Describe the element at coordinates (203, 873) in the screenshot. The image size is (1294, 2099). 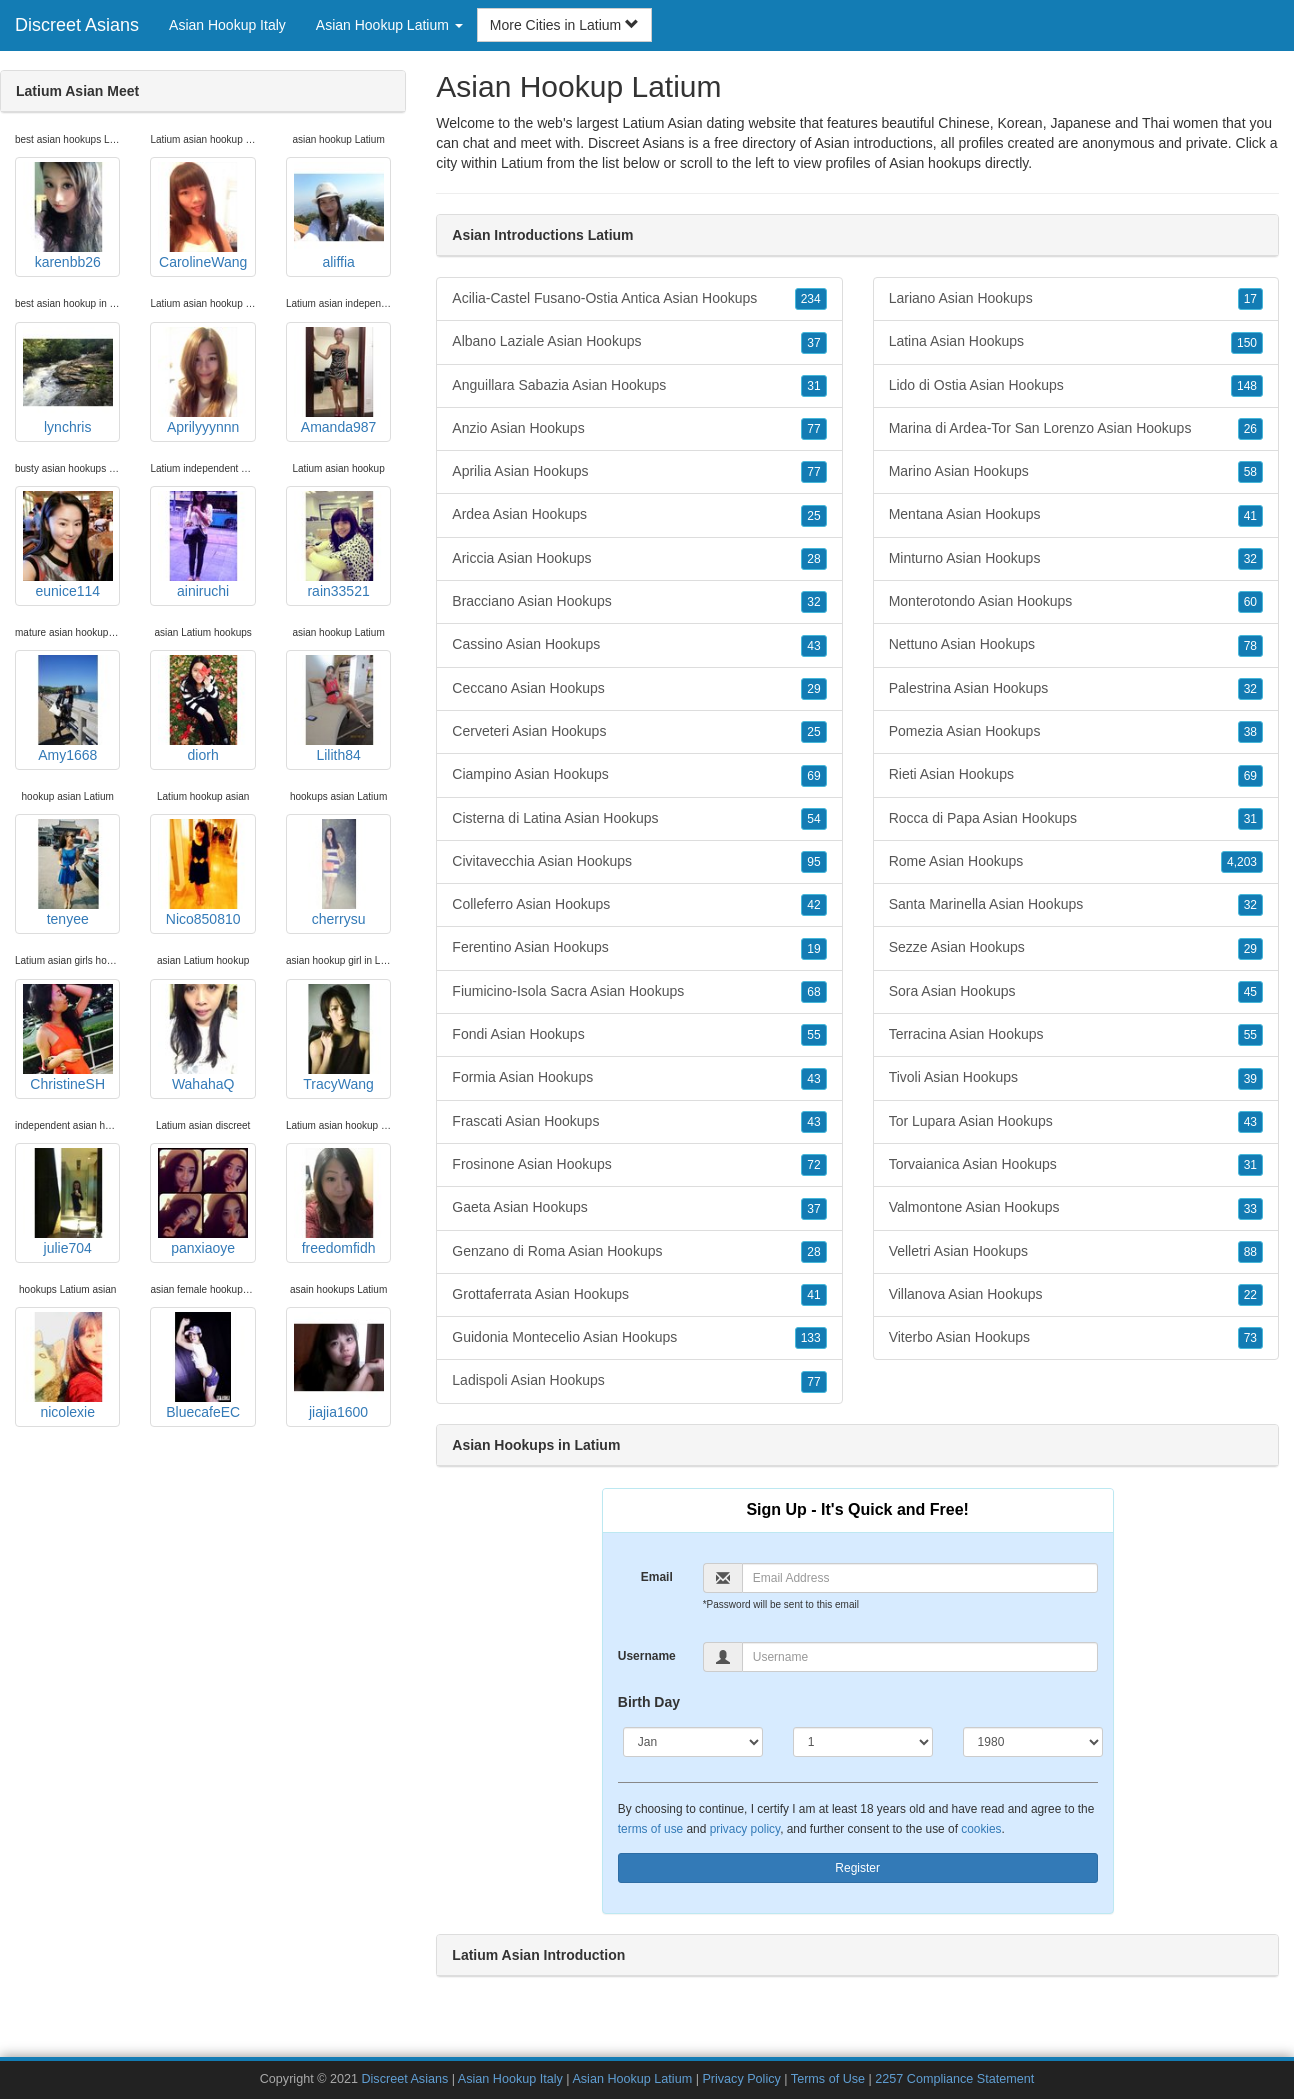
I see `Nico850810` at that location.